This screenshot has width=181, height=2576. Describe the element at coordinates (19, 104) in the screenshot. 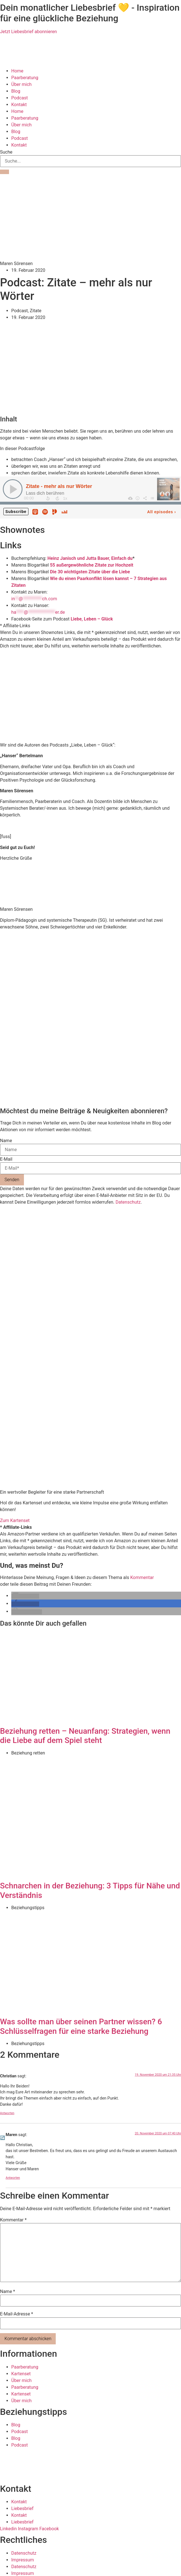

I see `Kontakt` at that location.